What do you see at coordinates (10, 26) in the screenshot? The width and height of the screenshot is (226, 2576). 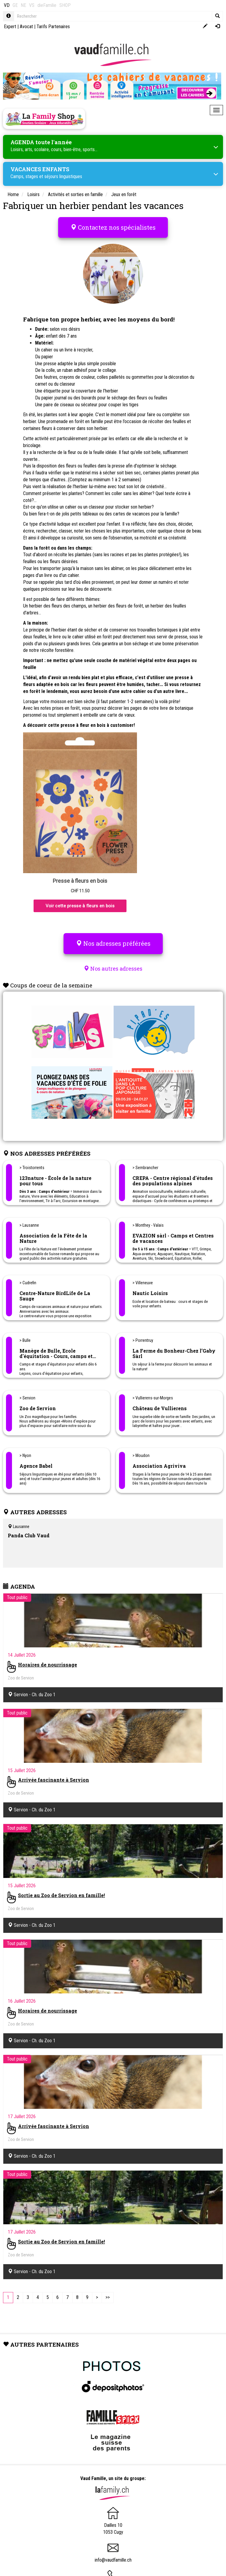 I see `Expert` at bounding box center [10, 26].